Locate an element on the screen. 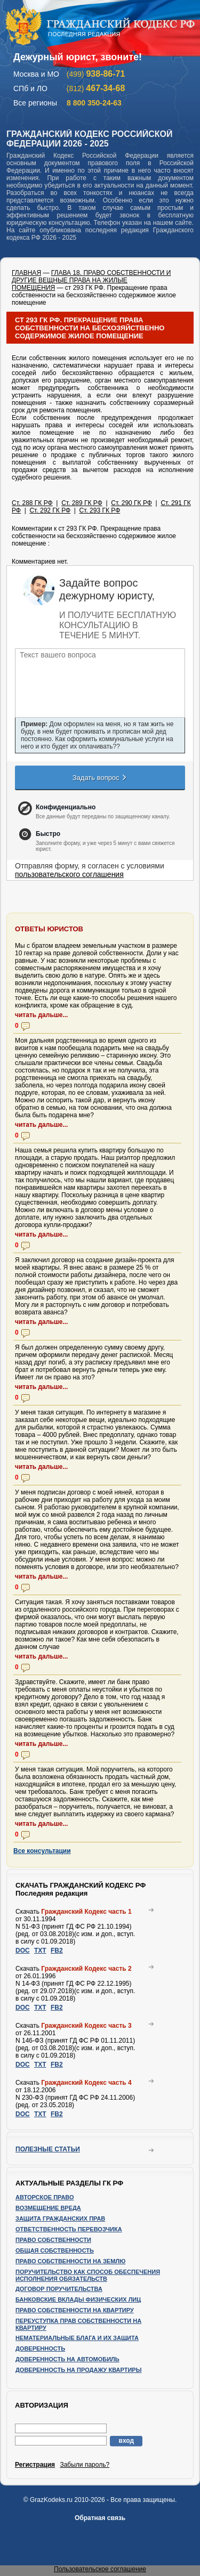  Общая собственность is located at coordinates (54, 2250).